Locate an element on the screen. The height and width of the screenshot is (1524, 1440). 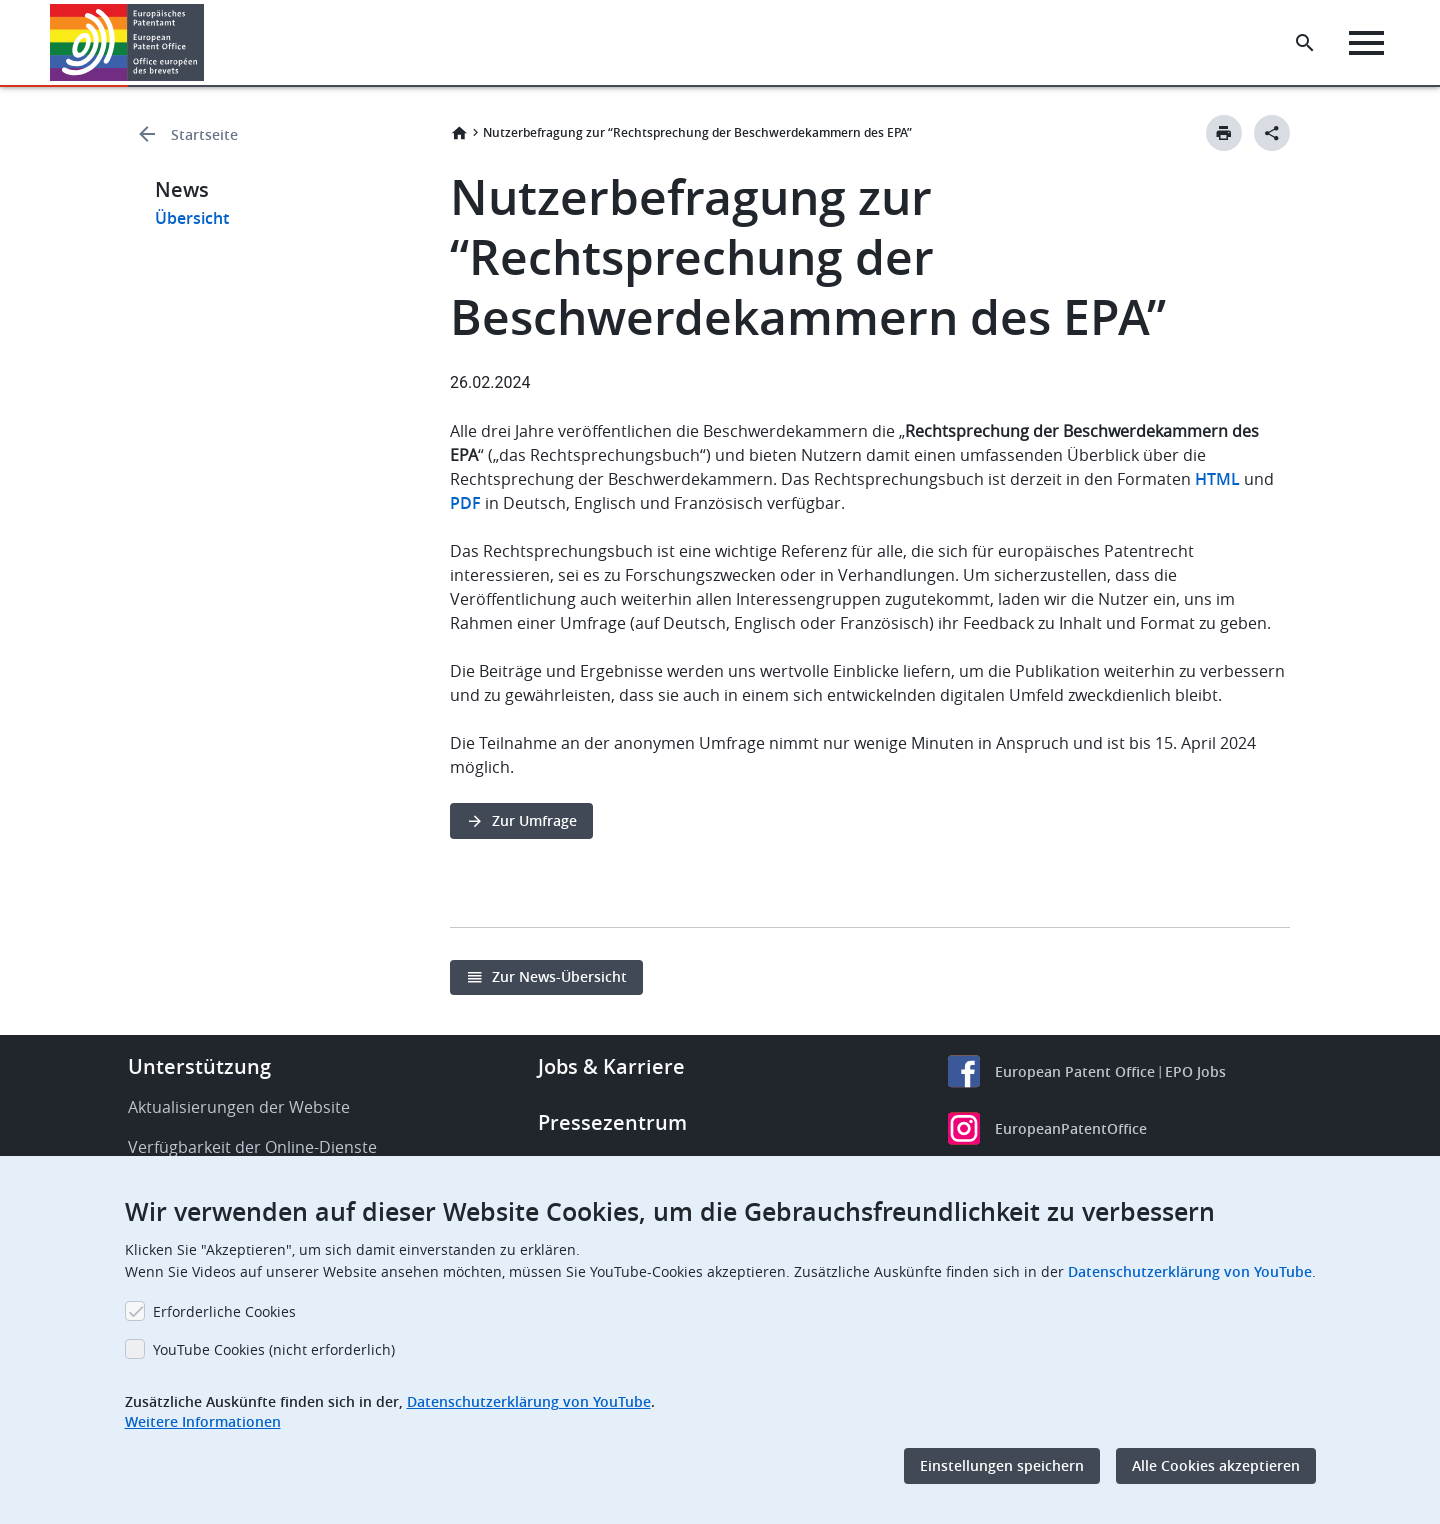
Datenschutzerklärung von YouTube is located at coordinates (1190, 1271).